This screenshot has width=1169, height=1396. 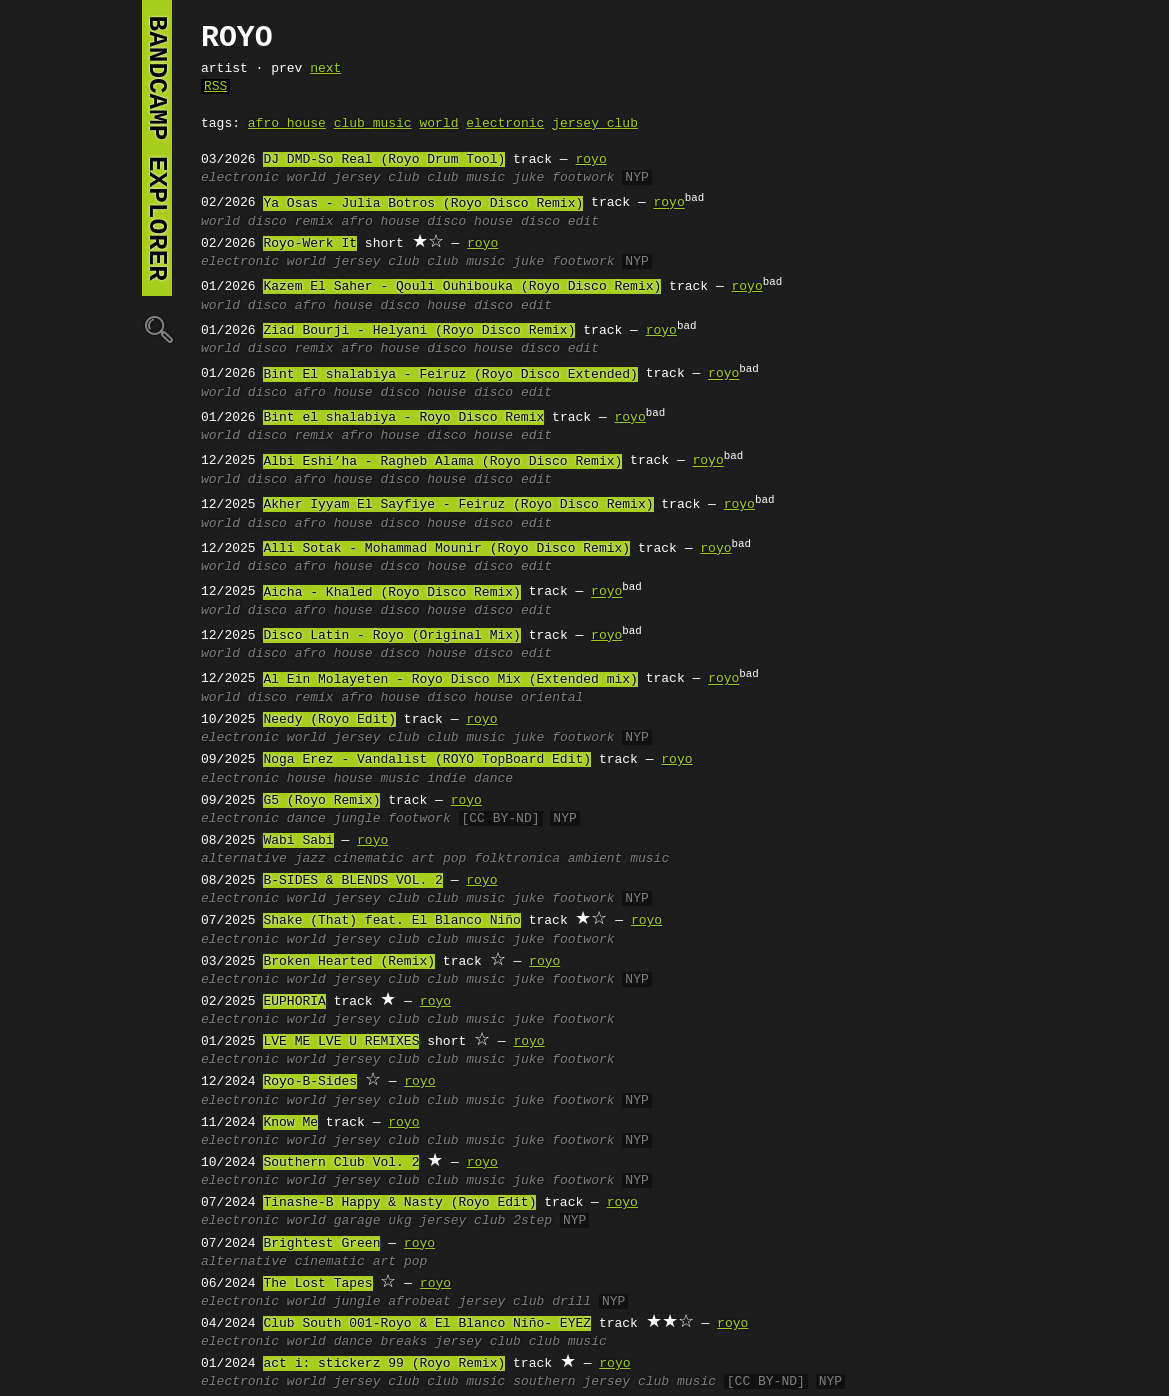 I want to click on juke footwork, so click(x=563, y=178).